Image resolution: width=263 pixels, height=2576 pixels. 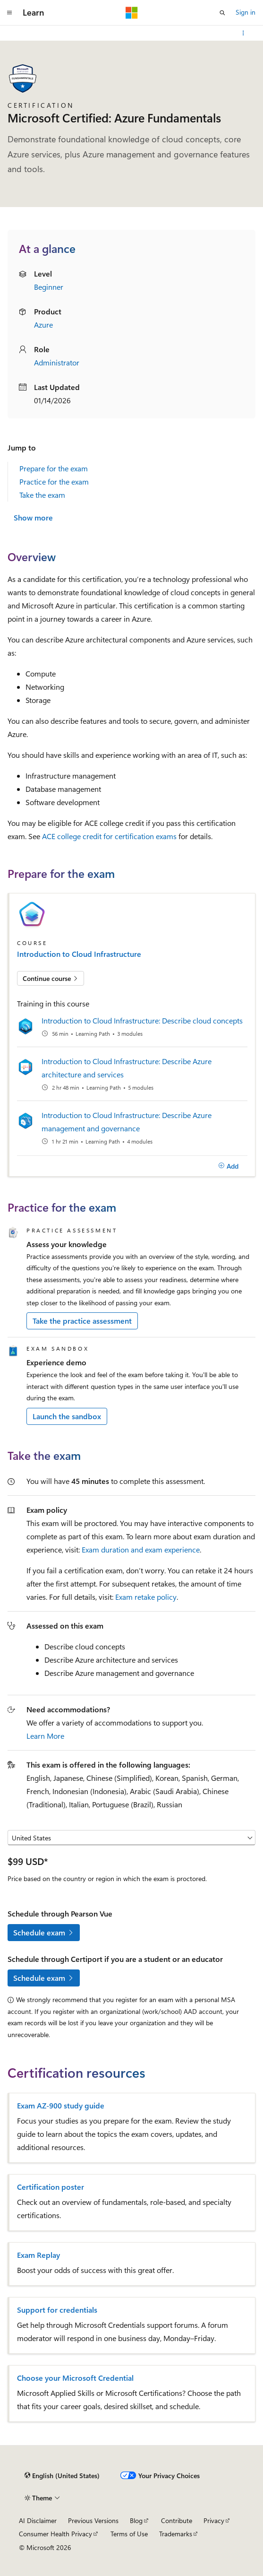 I want to click on [Add], so click(x=228, y=1166).